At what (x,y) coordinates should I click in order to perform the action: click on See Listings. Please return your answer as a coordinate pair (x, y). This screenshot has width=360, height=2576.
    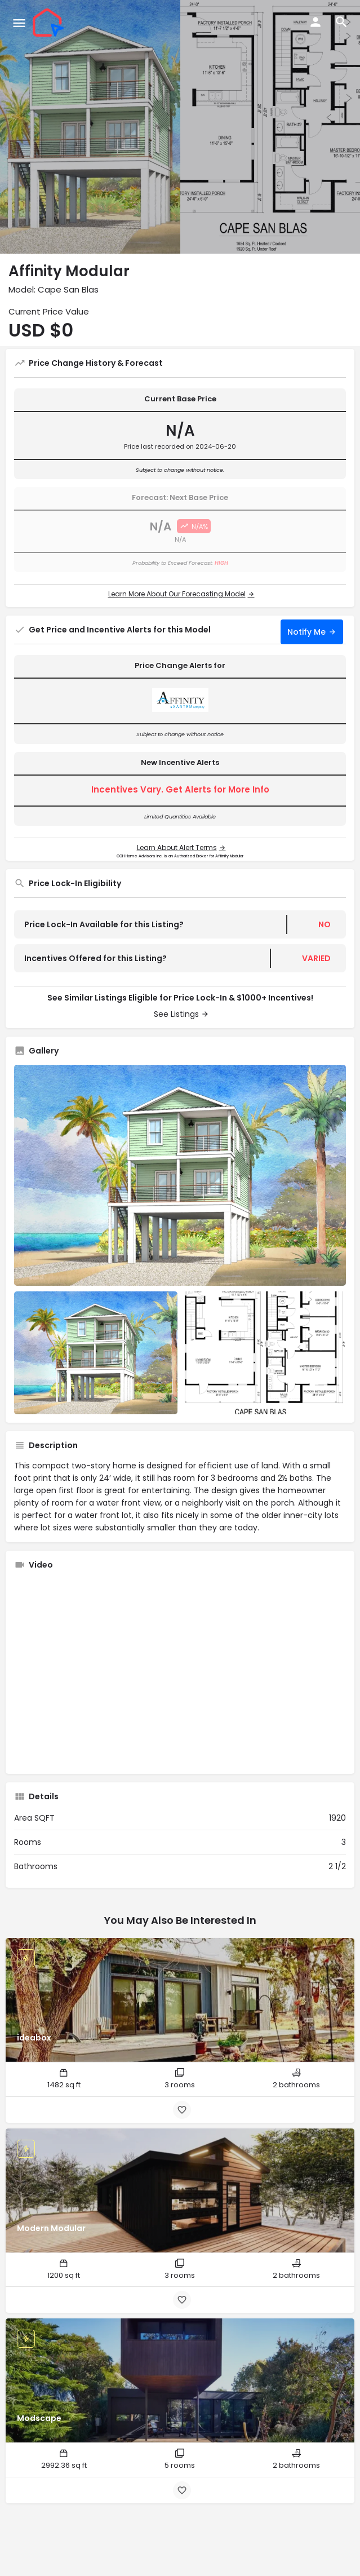
    Looking at the image, I should click on (176, 1014).